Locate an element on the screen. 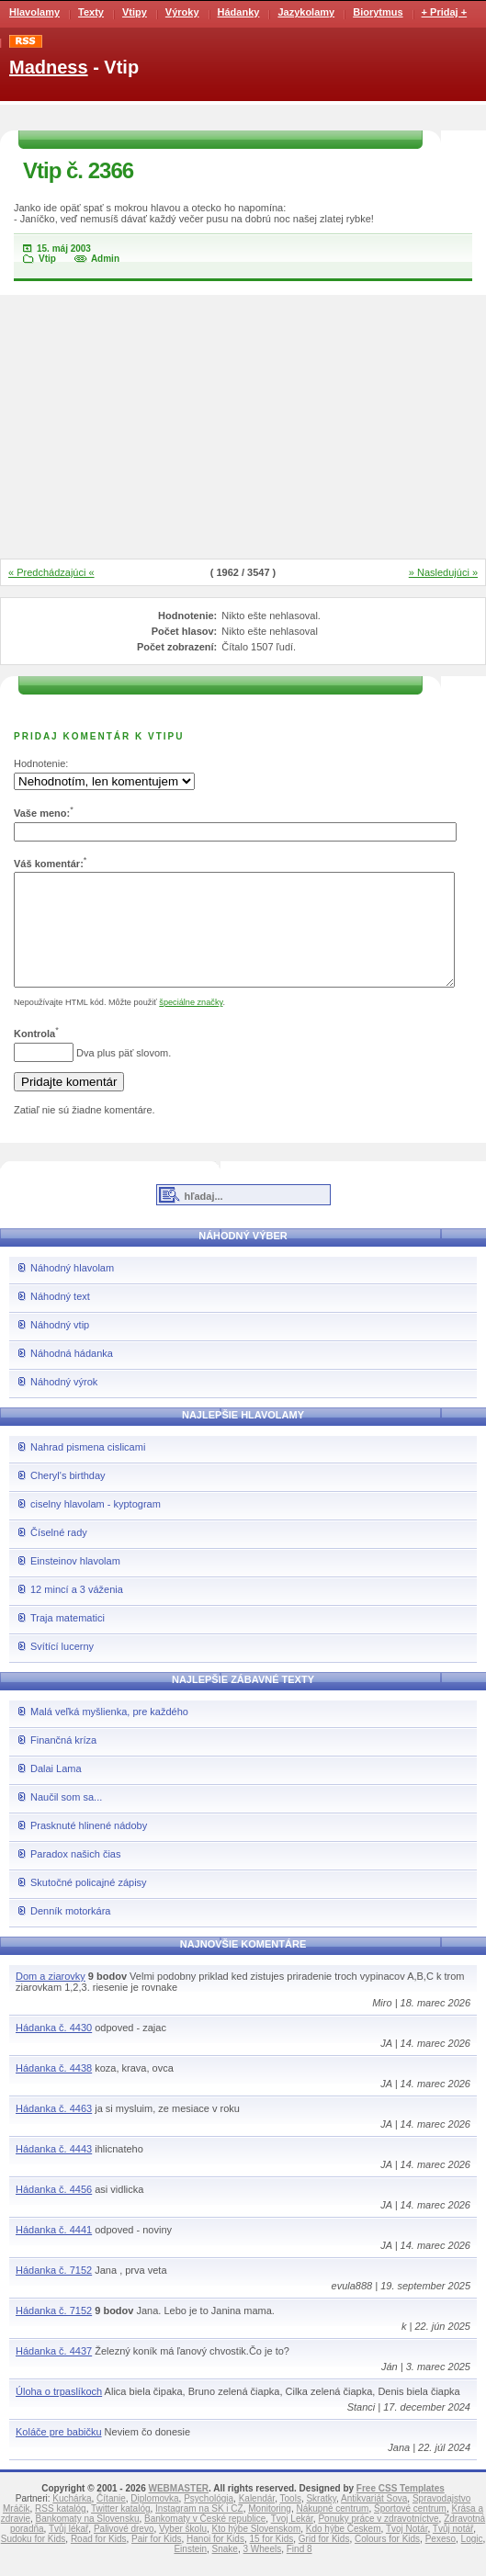  Snake is located at coordinates (225, 2571).